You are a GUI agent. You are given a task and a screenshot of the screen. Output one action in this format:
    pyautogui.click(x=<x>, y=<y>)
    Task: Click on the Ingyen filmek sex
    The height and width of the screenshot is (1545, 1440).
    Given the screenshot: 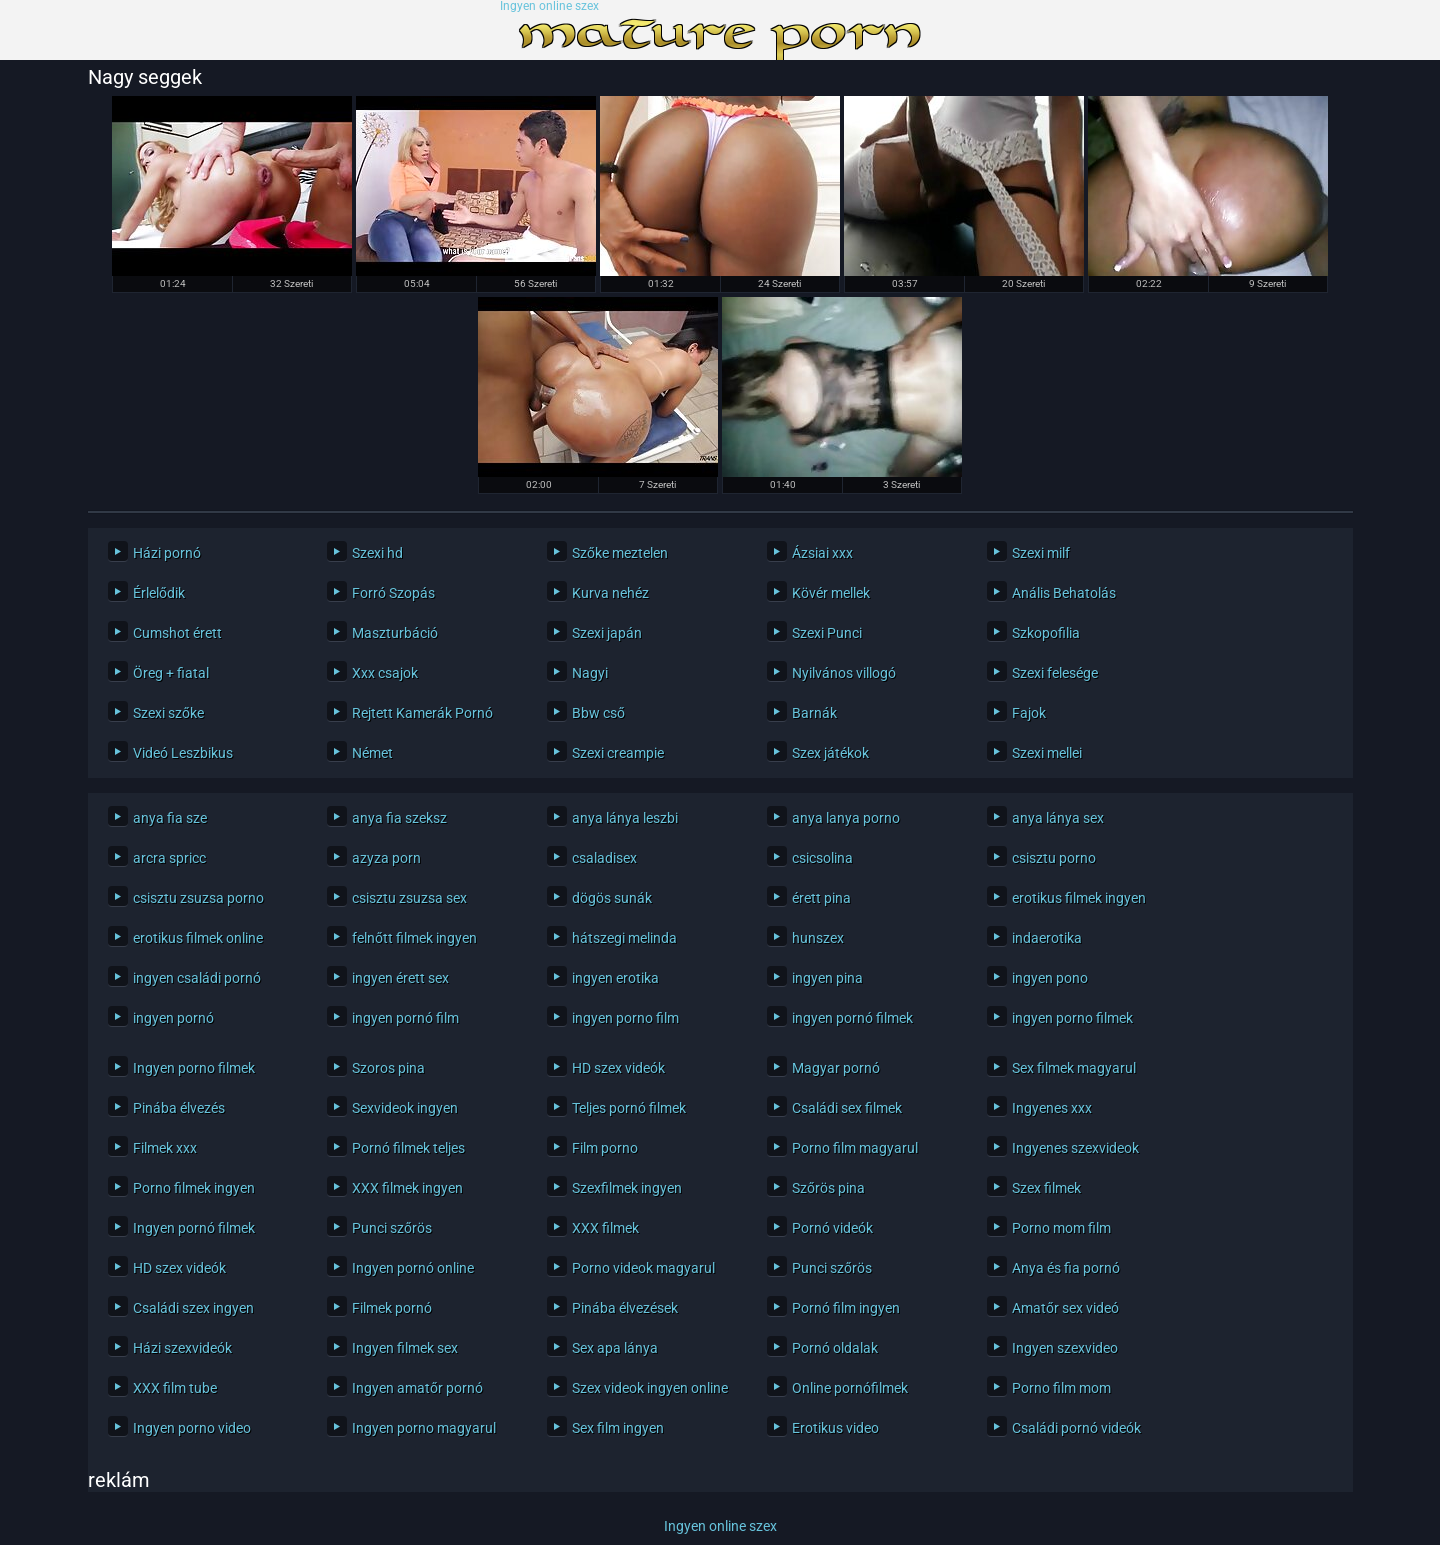 What is the action you would take?
    pyautogui.click(x=405, y=1348)
    